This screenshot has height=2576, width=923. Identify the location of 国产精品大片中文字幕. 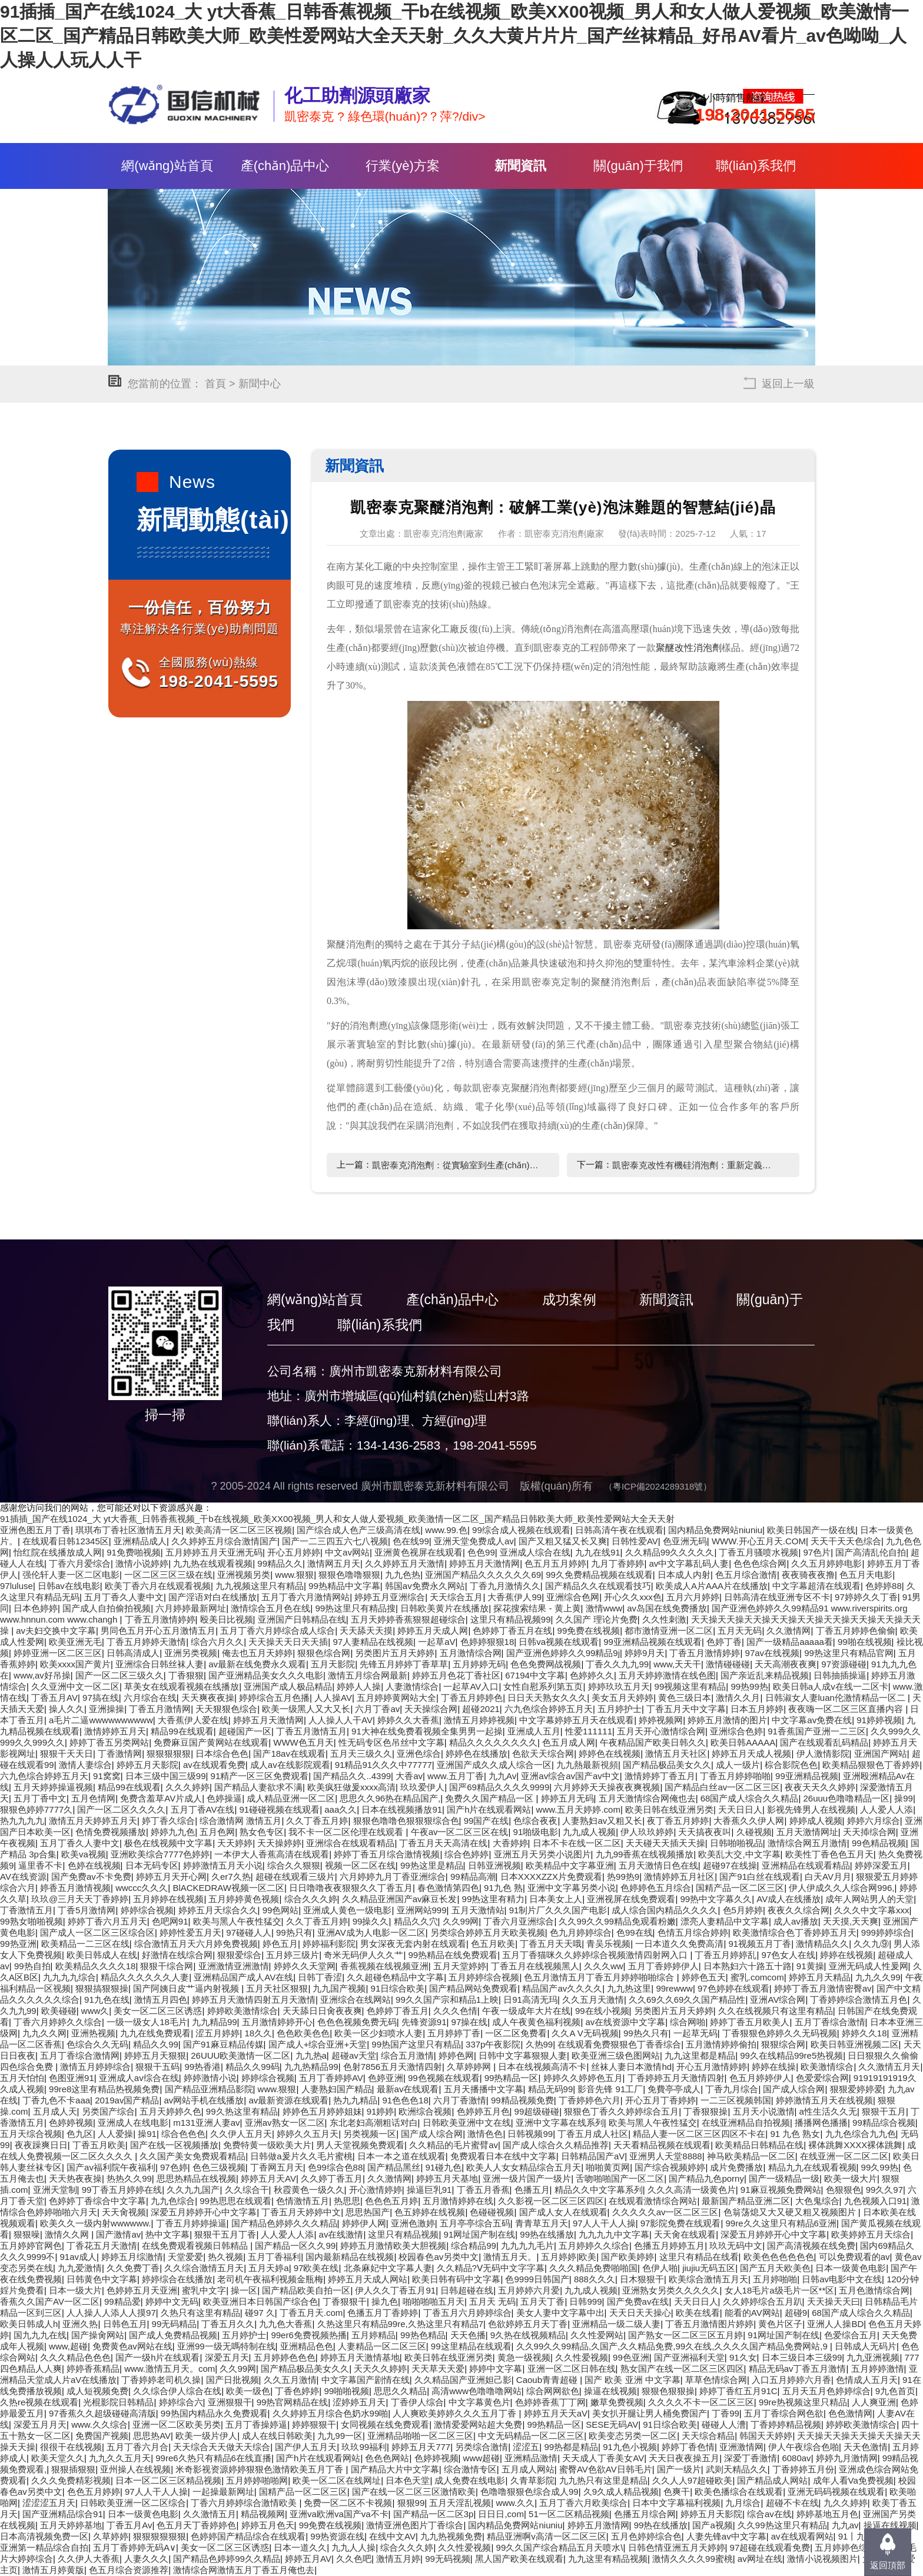
(395, 2469).